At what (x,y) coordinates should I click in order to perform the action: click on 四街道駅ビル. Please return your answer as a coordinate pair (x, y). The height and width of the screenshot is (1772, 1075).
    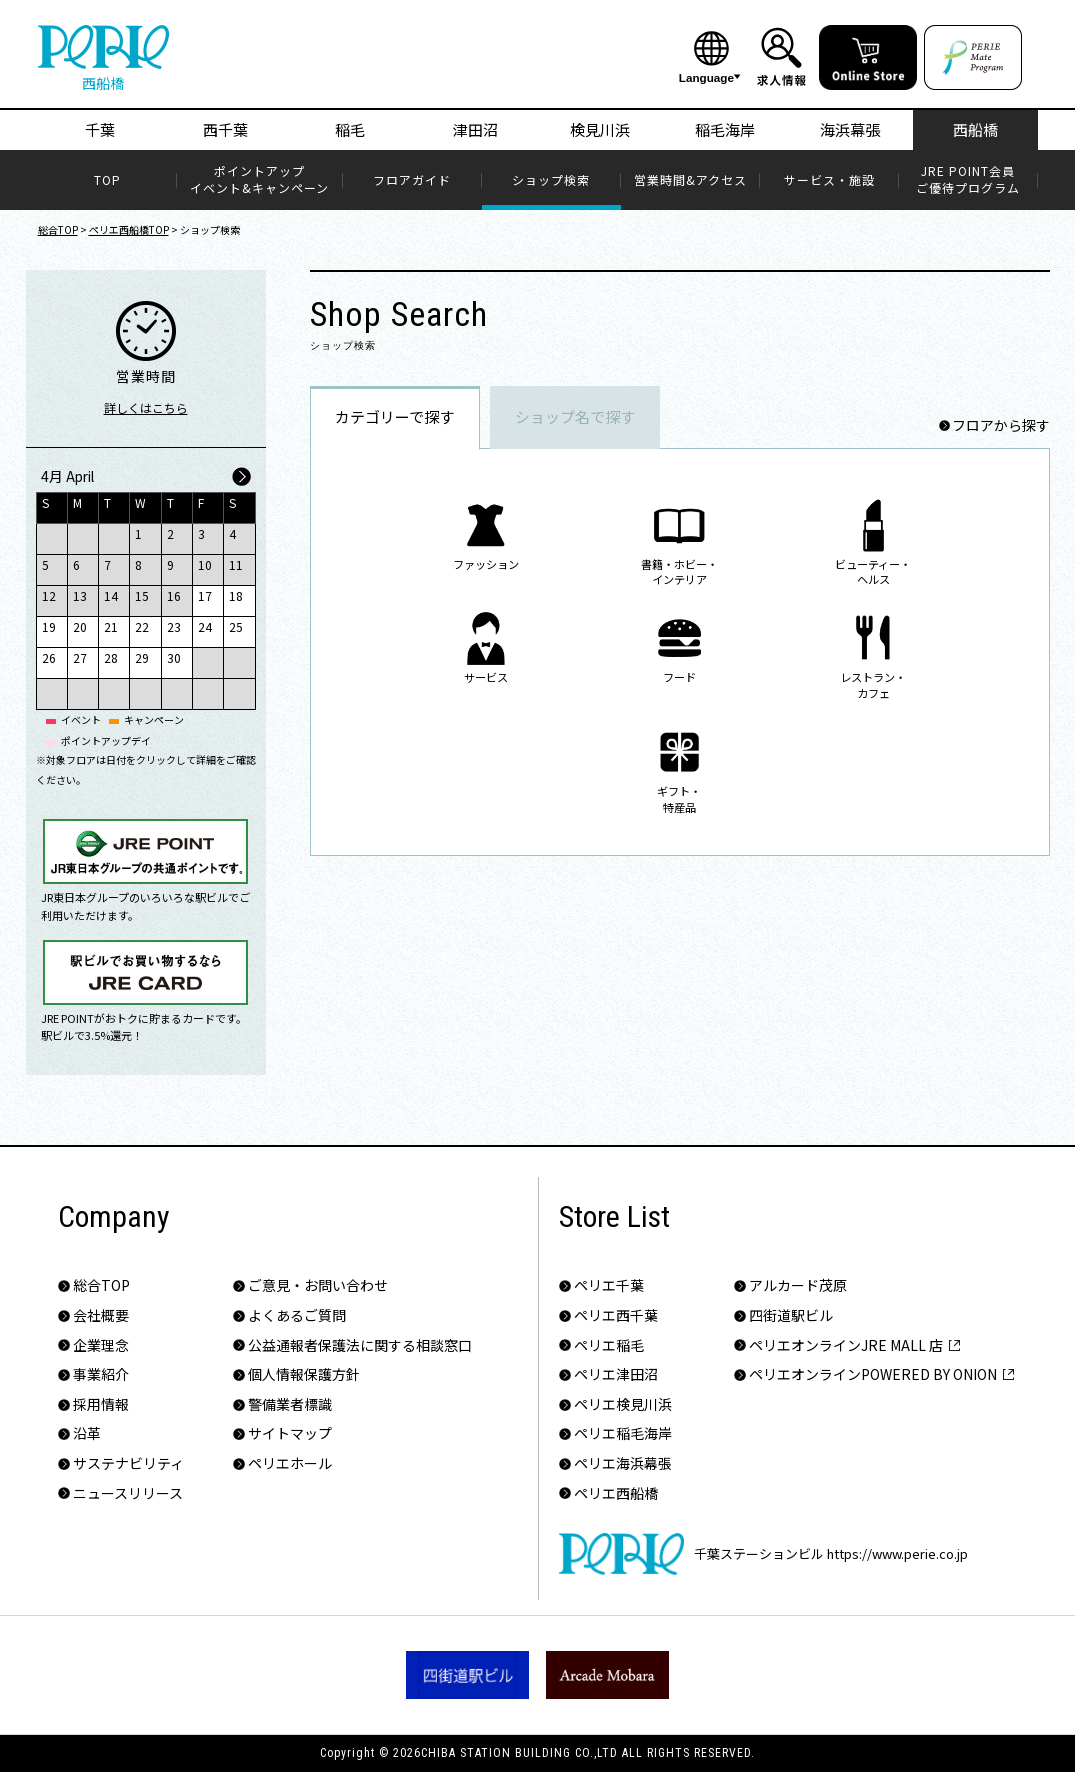
    Looking at the image, I should click on (791, 1315).